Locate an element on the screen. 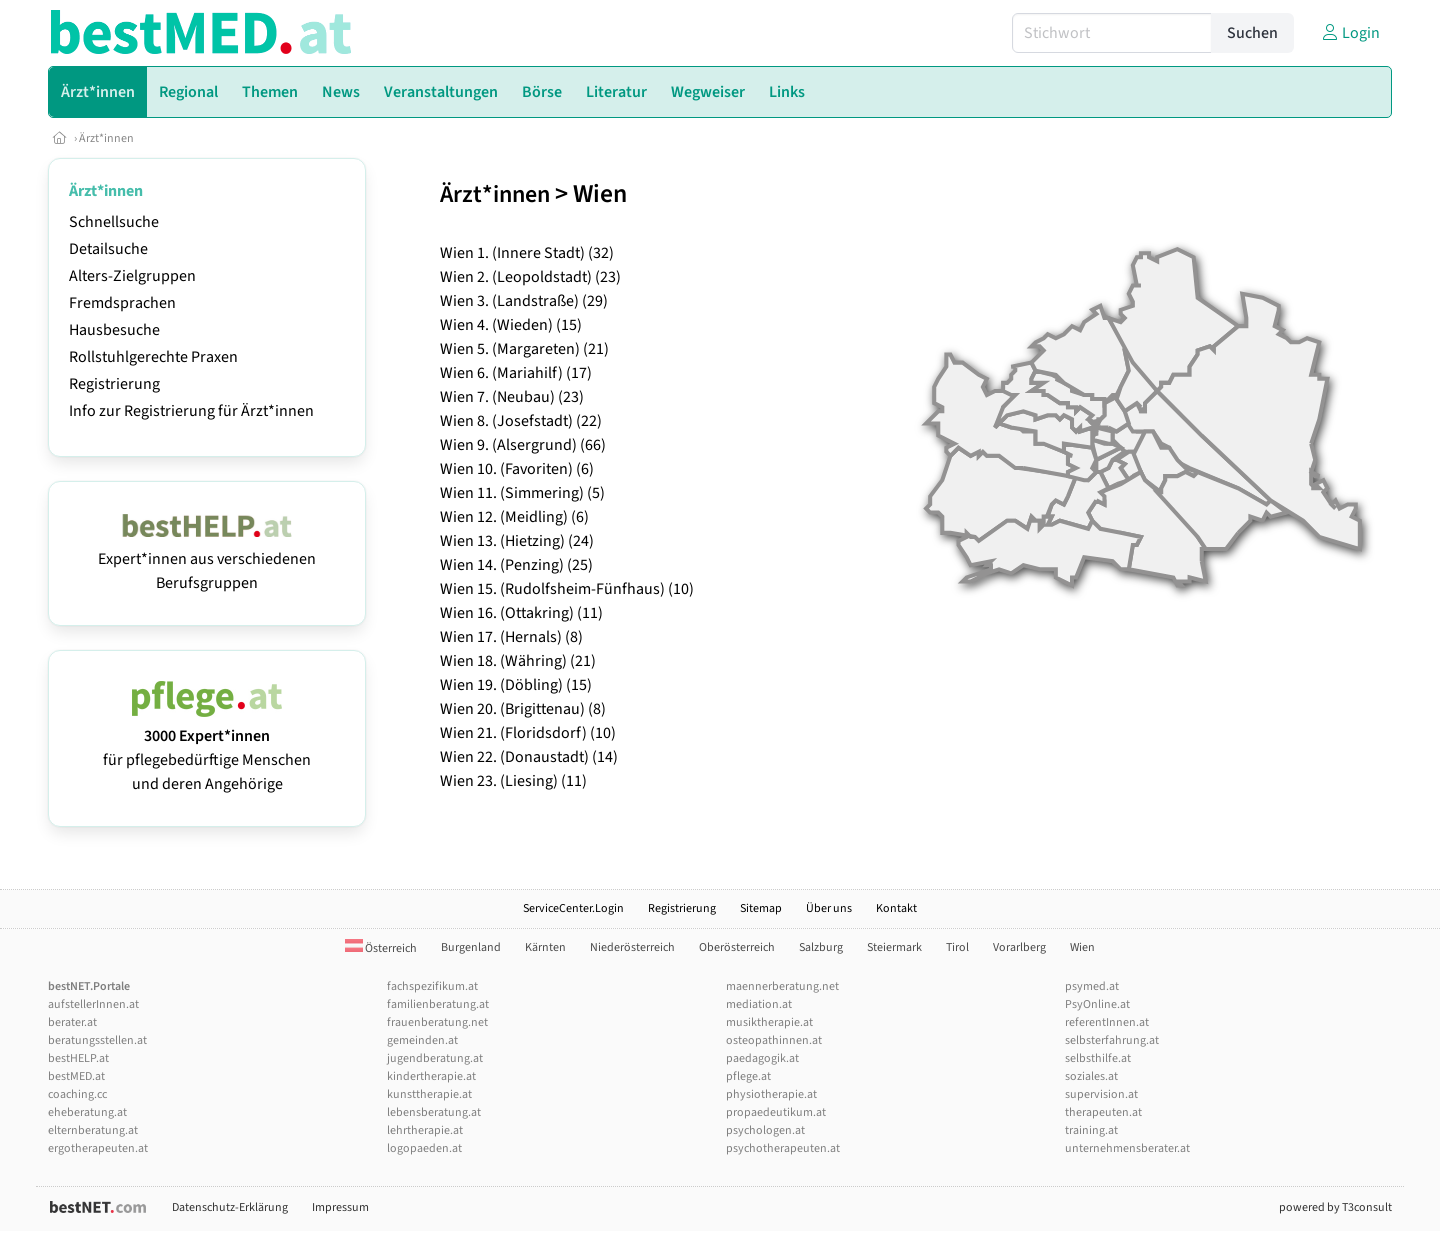 This screenshot has width=1440, height=1233. unternehmensberater.at is located at coordinates (1127, 1148).